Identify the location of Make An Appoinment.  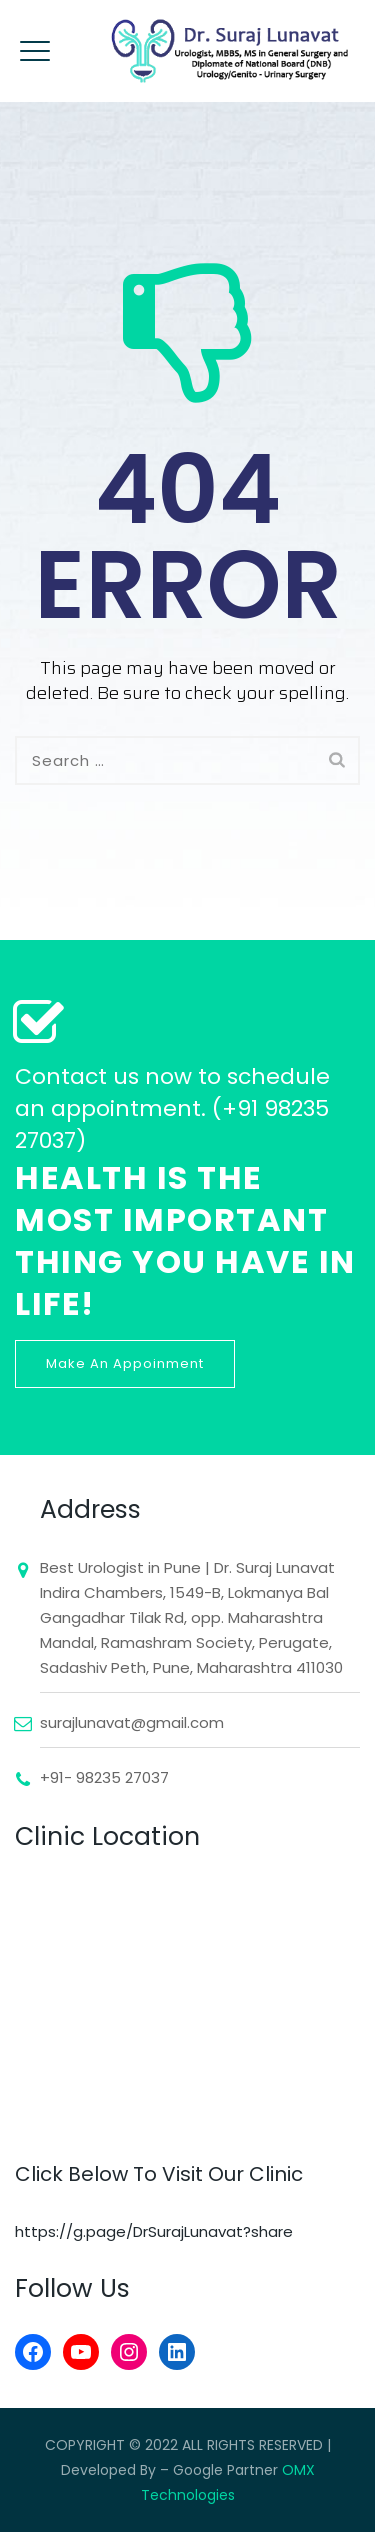
(125, 1363).